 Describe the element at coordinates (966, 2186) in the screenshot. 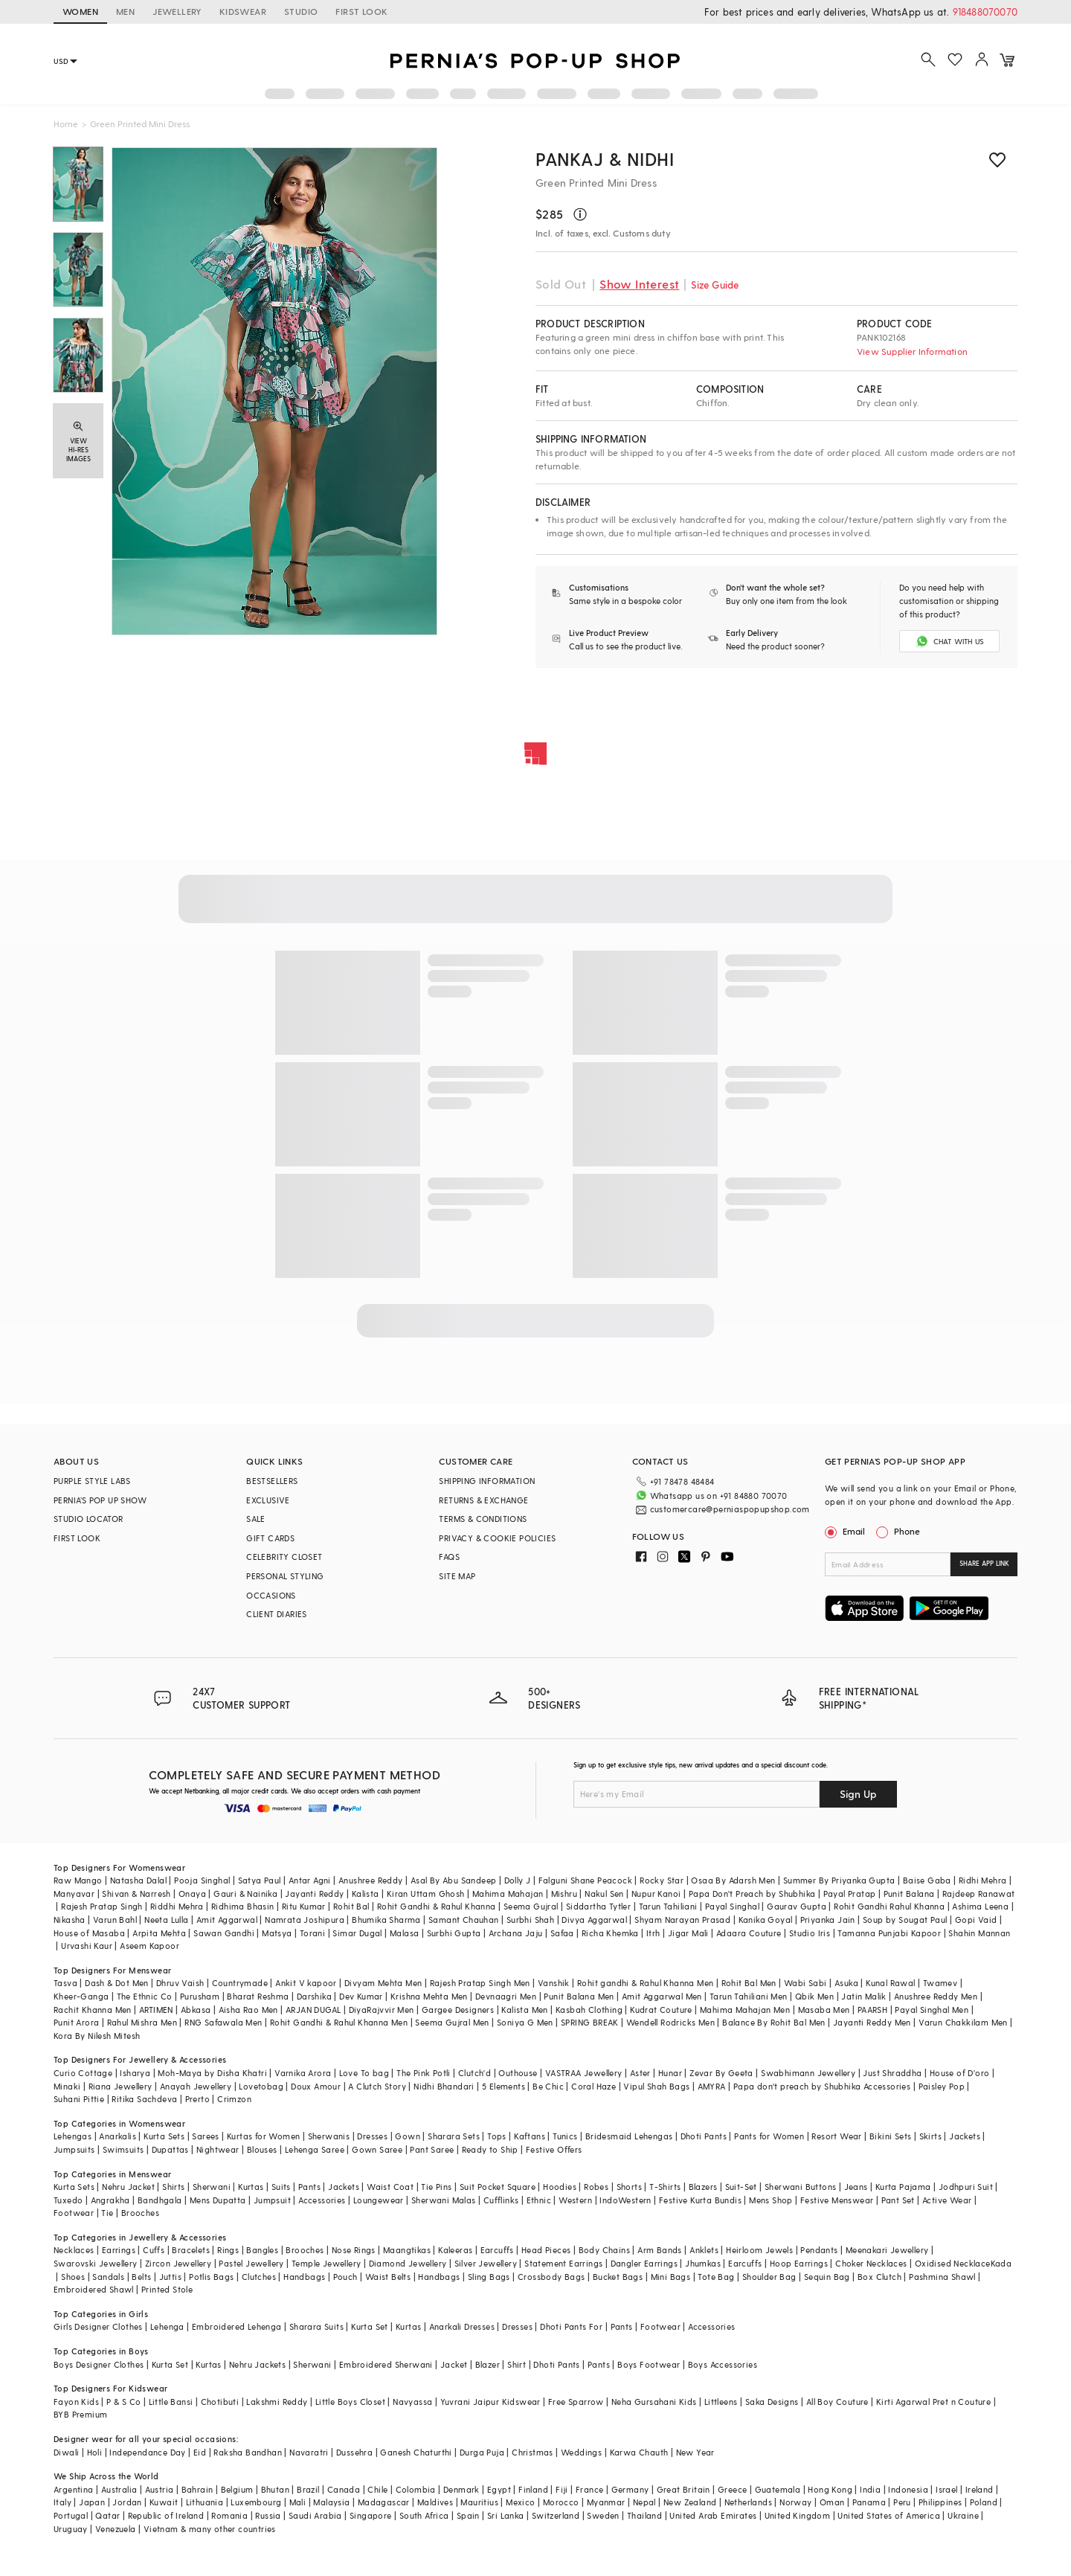

I see `Jodhpuri Suit` at that location.